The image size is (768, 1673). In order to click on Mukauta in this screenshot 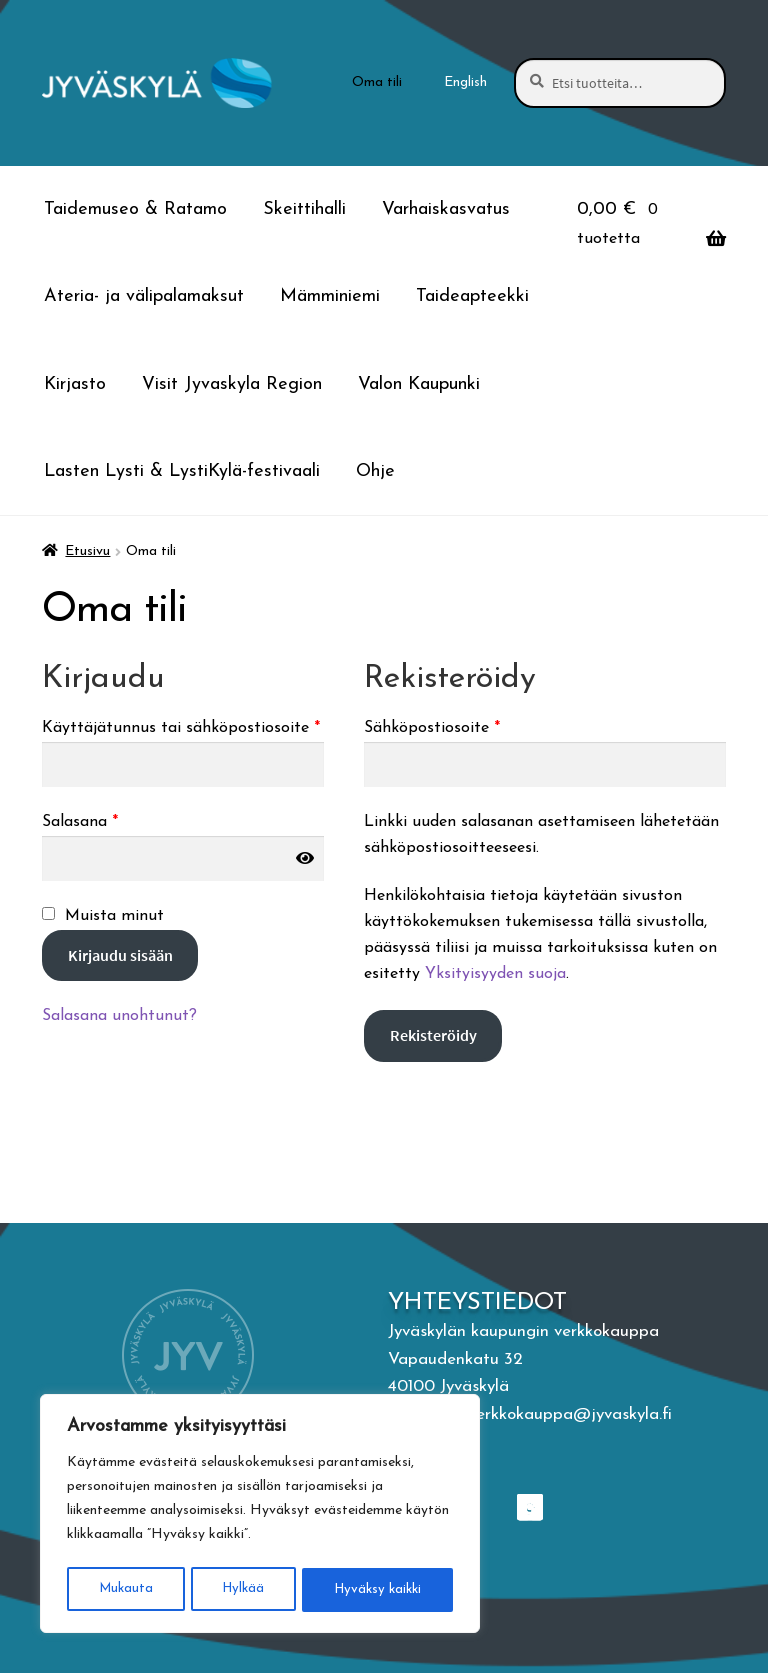, I will do `click(124, 1589)`.